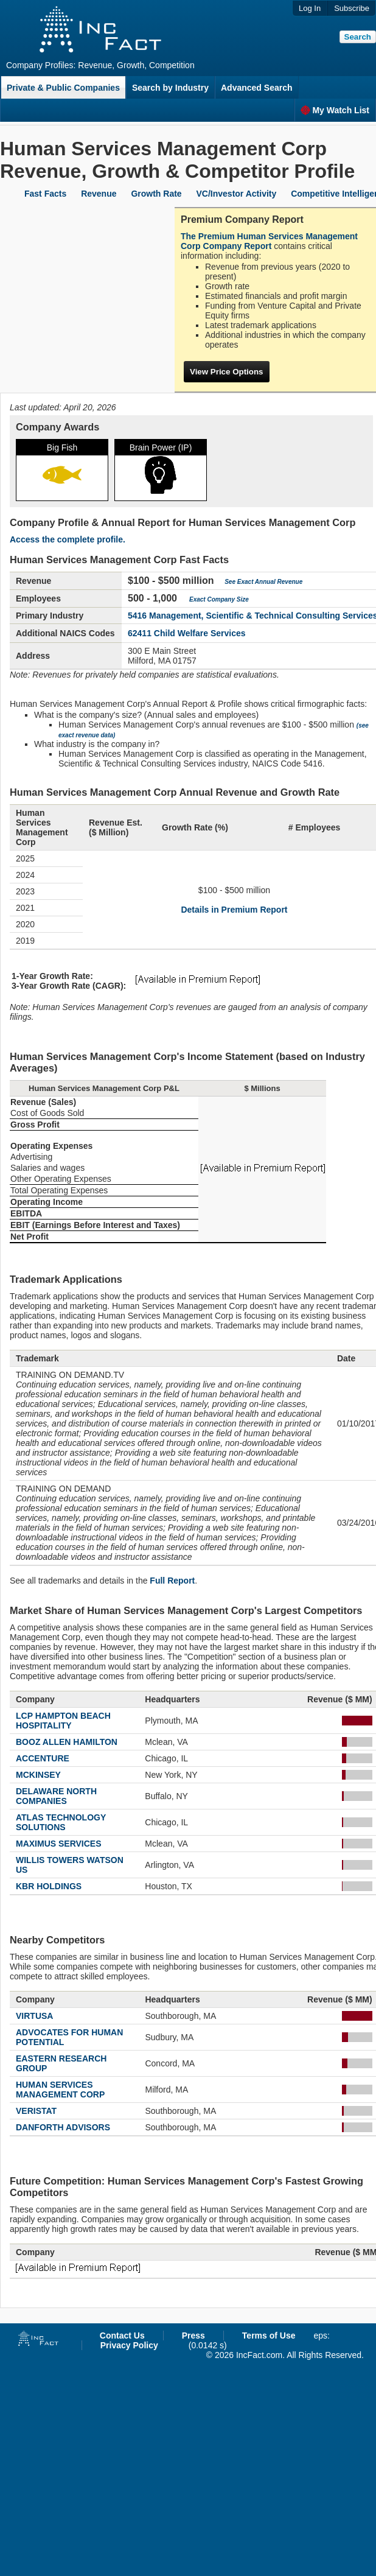 Image resolution: width=376 pixels, height=2576 pixels. What do you see at coordinates (257, 88) in the screenshot?
I see `Advanced Search` at bounding box center [257, 88].